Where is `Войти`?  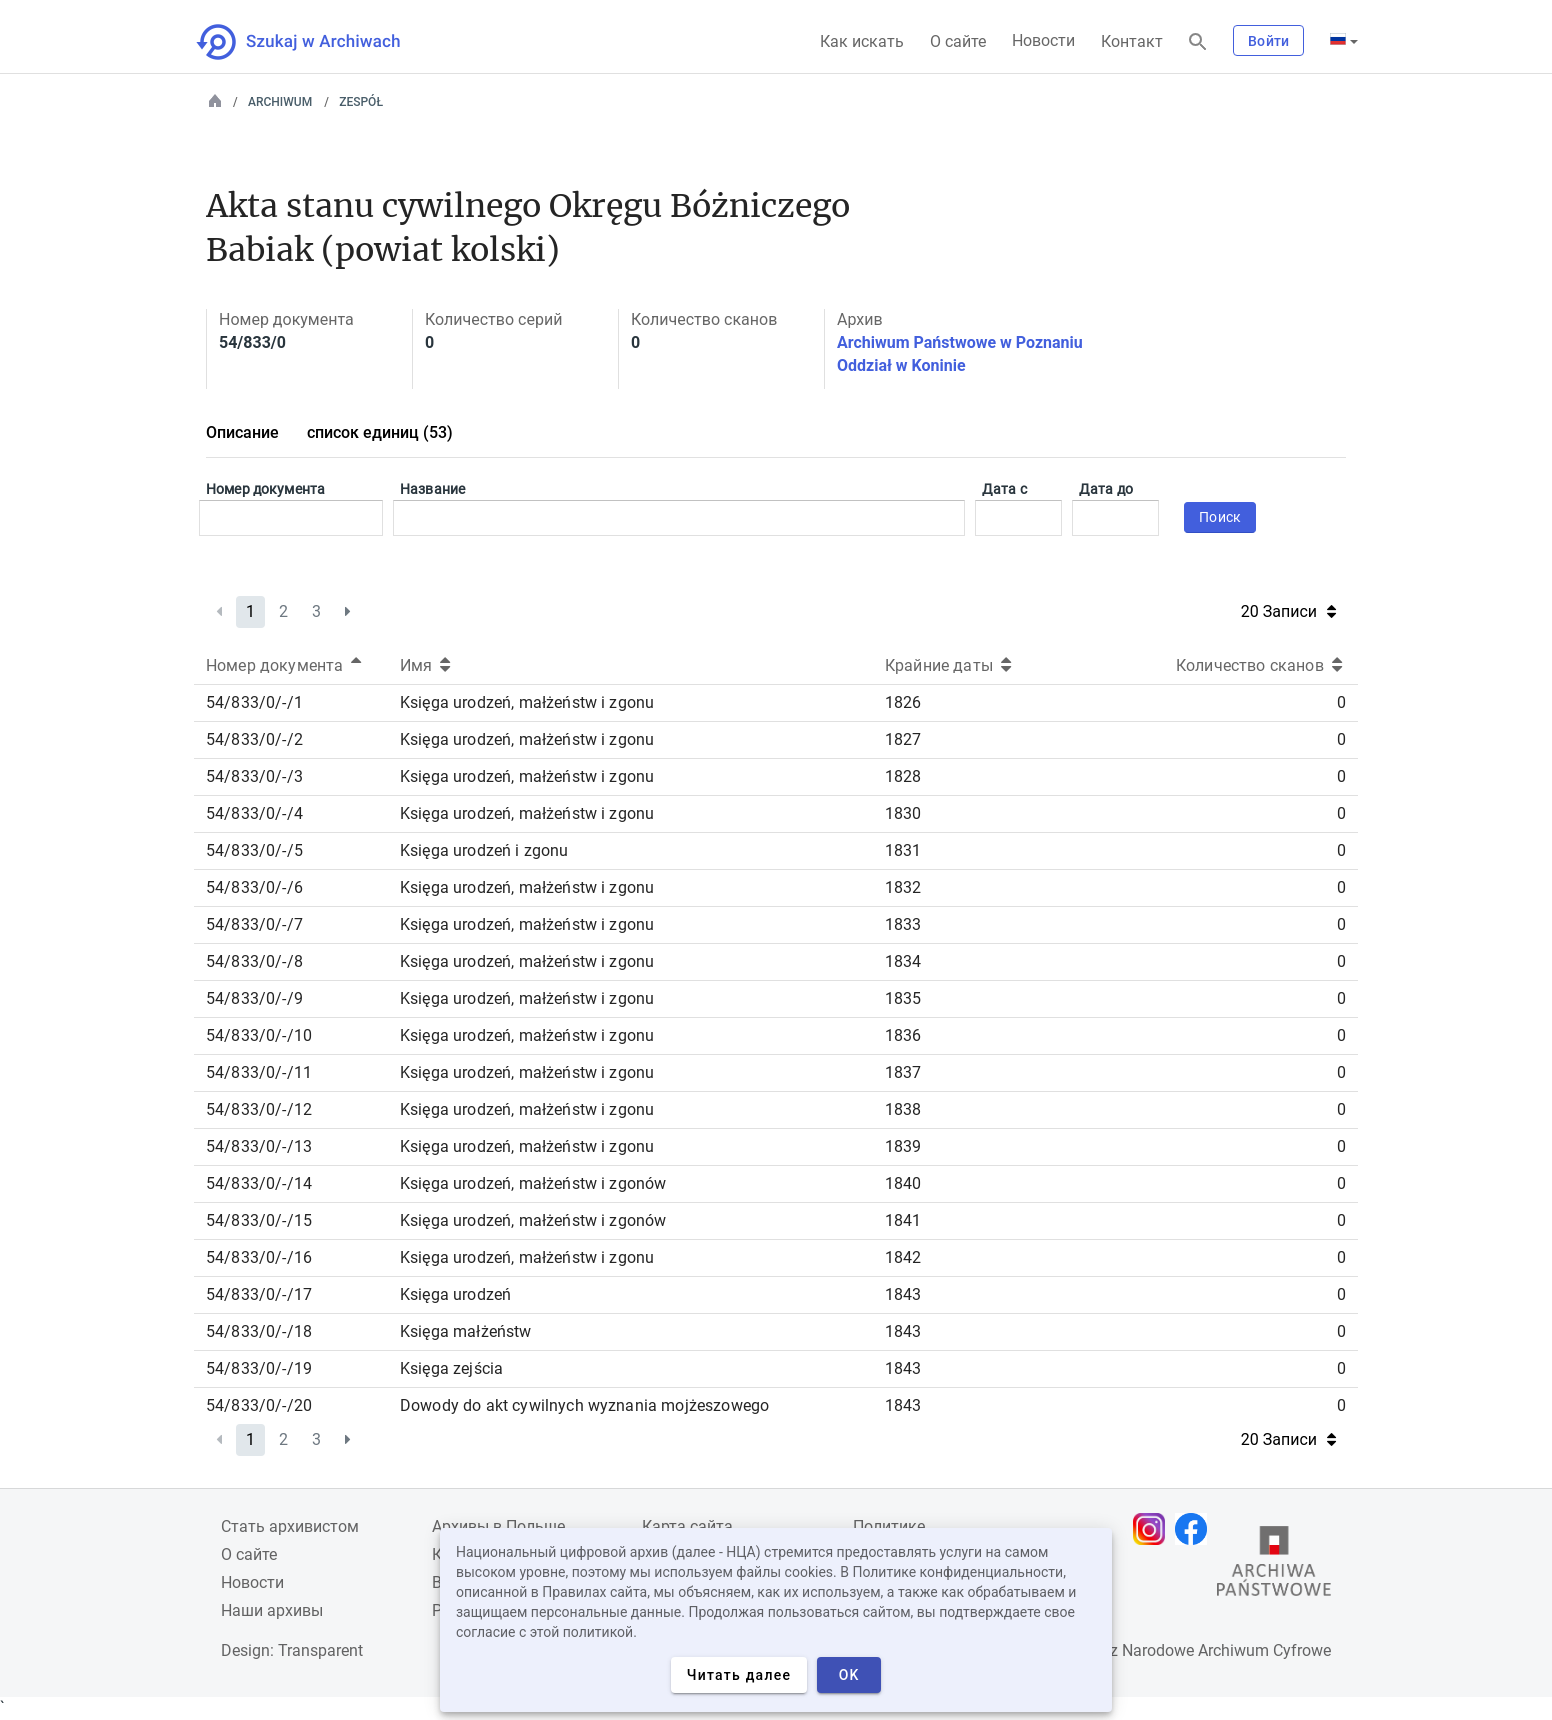
Войти is located at coordinates (1268, 41).